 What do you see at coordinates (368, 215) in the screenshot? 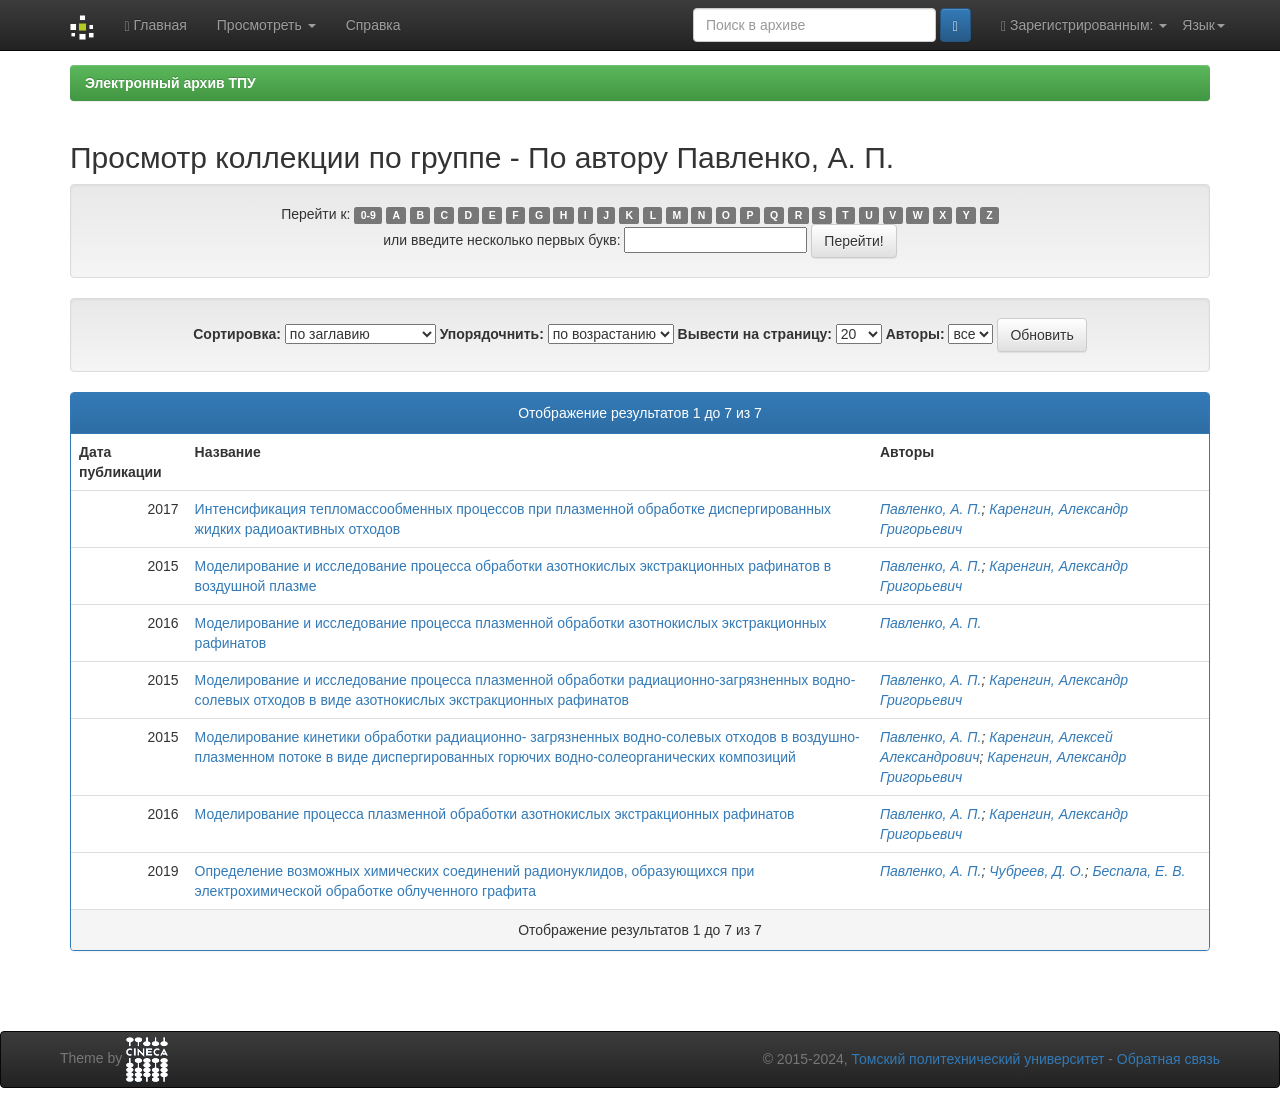
I see `0-9` at bounding box center [368, 215].